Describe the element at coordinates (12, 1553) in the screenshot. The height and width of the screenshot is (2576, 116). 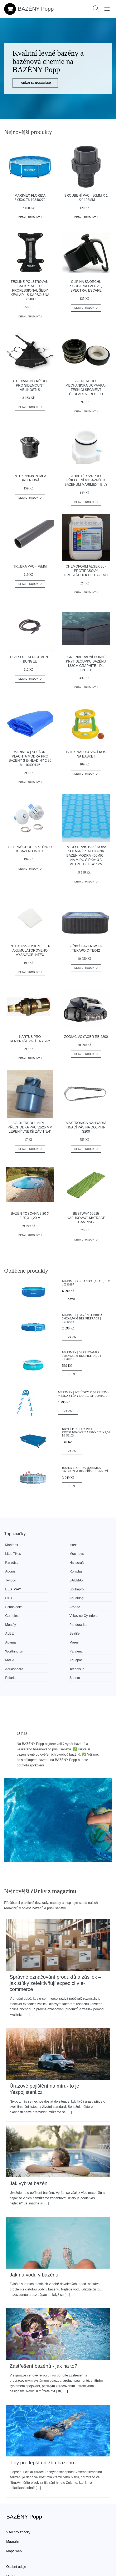
I see `Mochtoys` at that location.